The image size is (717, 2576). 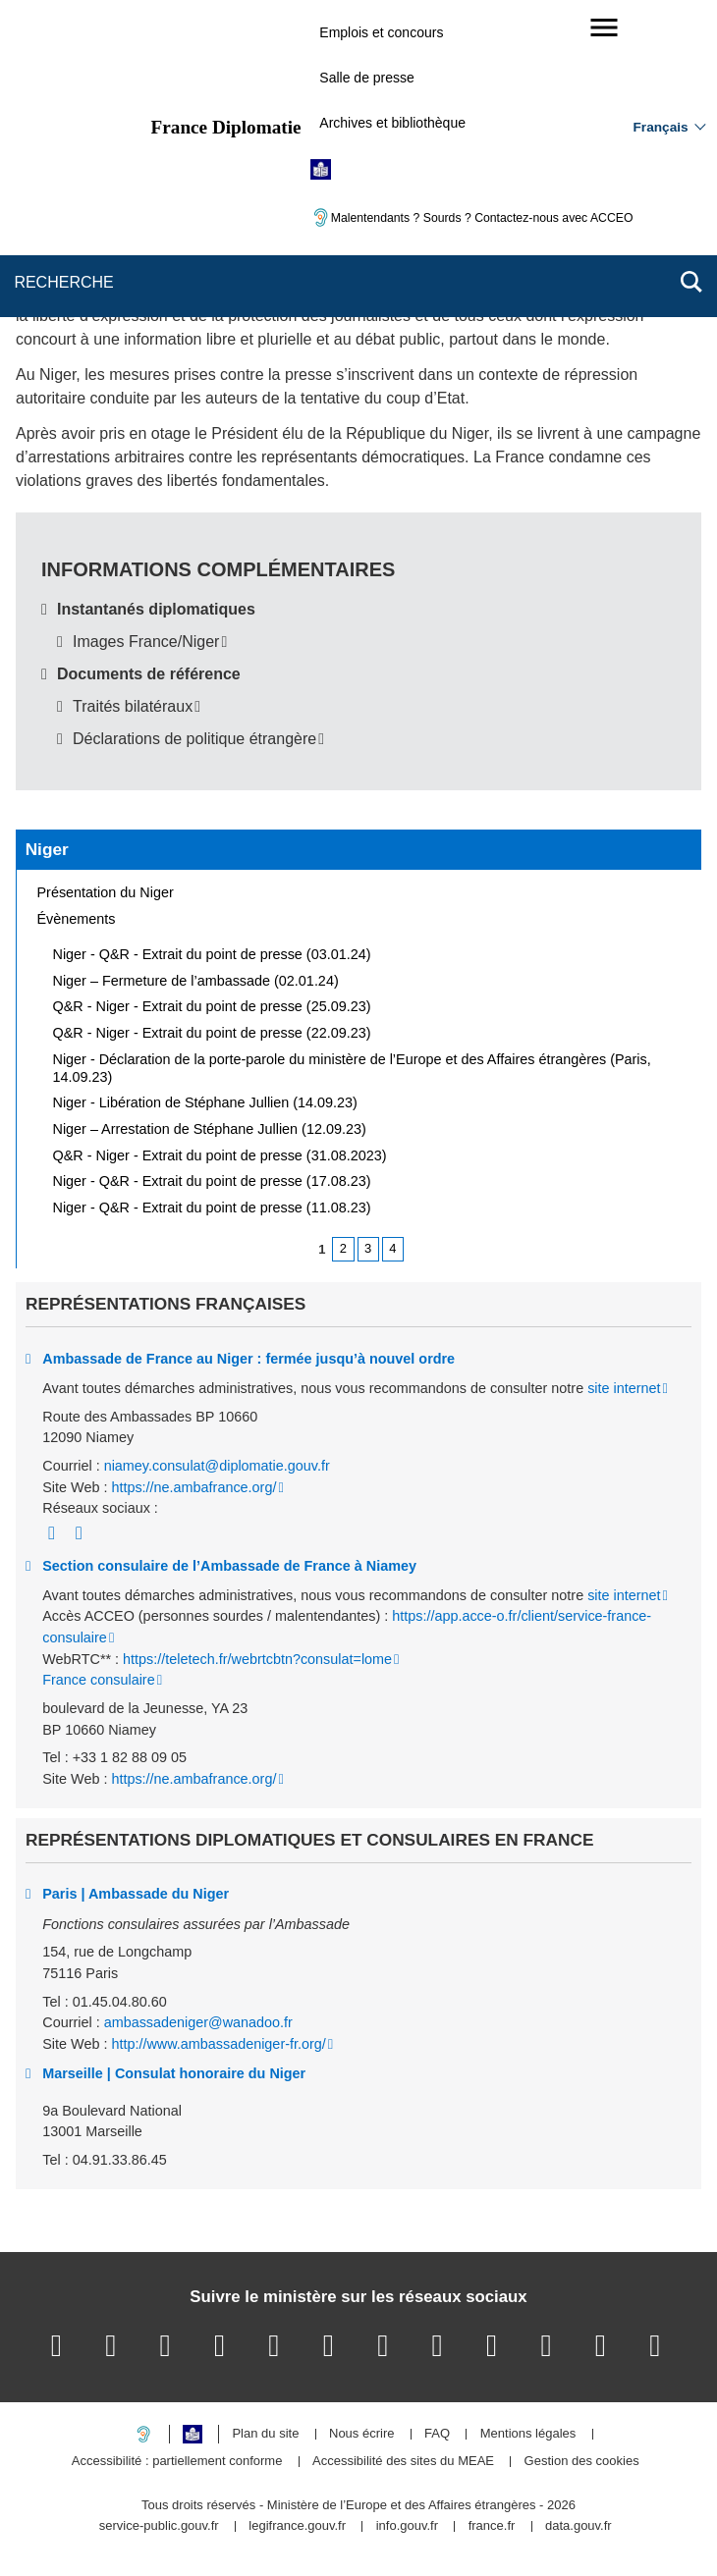 What do you see at coordinates (528, 2434) in the screenshot?
I see `Mentions légales` at bounding box center [528, 2434].